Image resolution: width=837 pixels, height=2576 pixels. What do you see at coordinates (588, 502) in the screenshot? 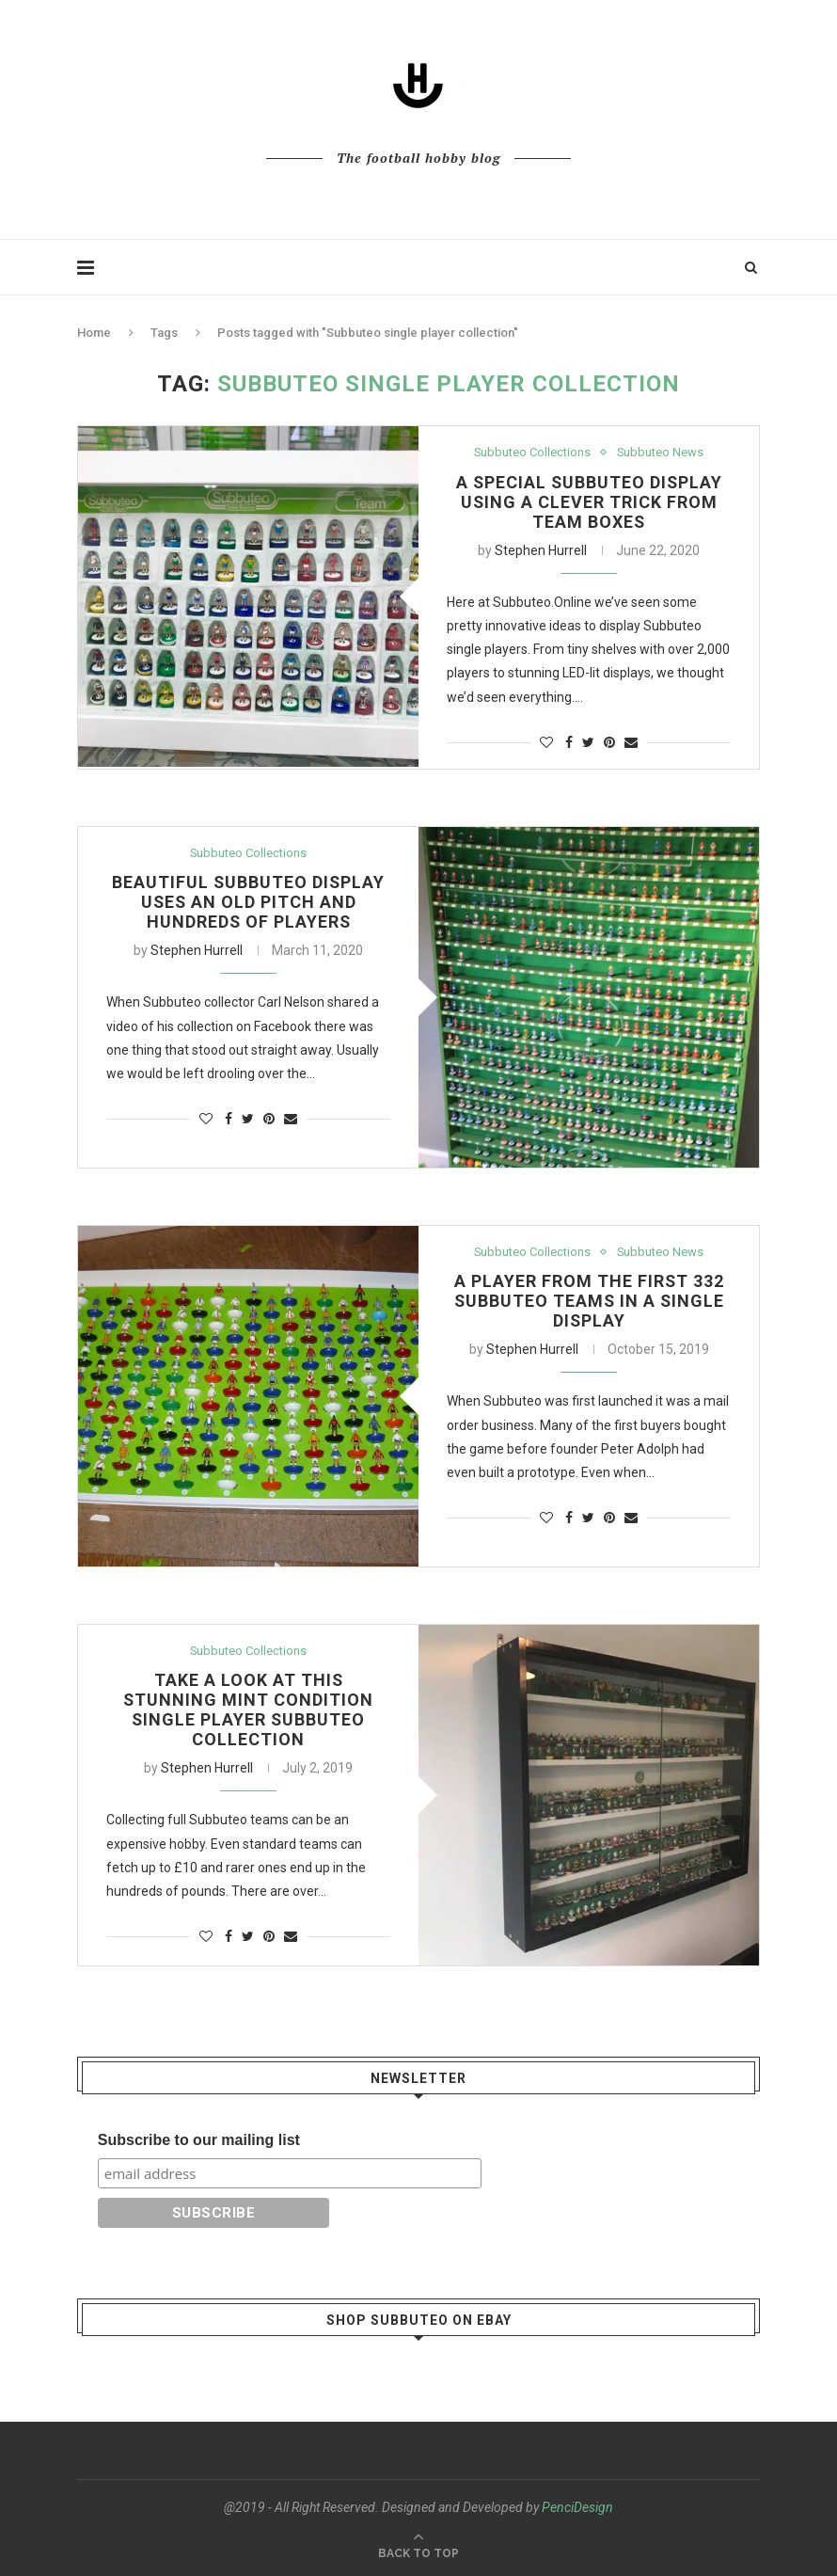
I see `A special Subbuteo display using a clever trick from team boxes` at bounding box center [588, 502].